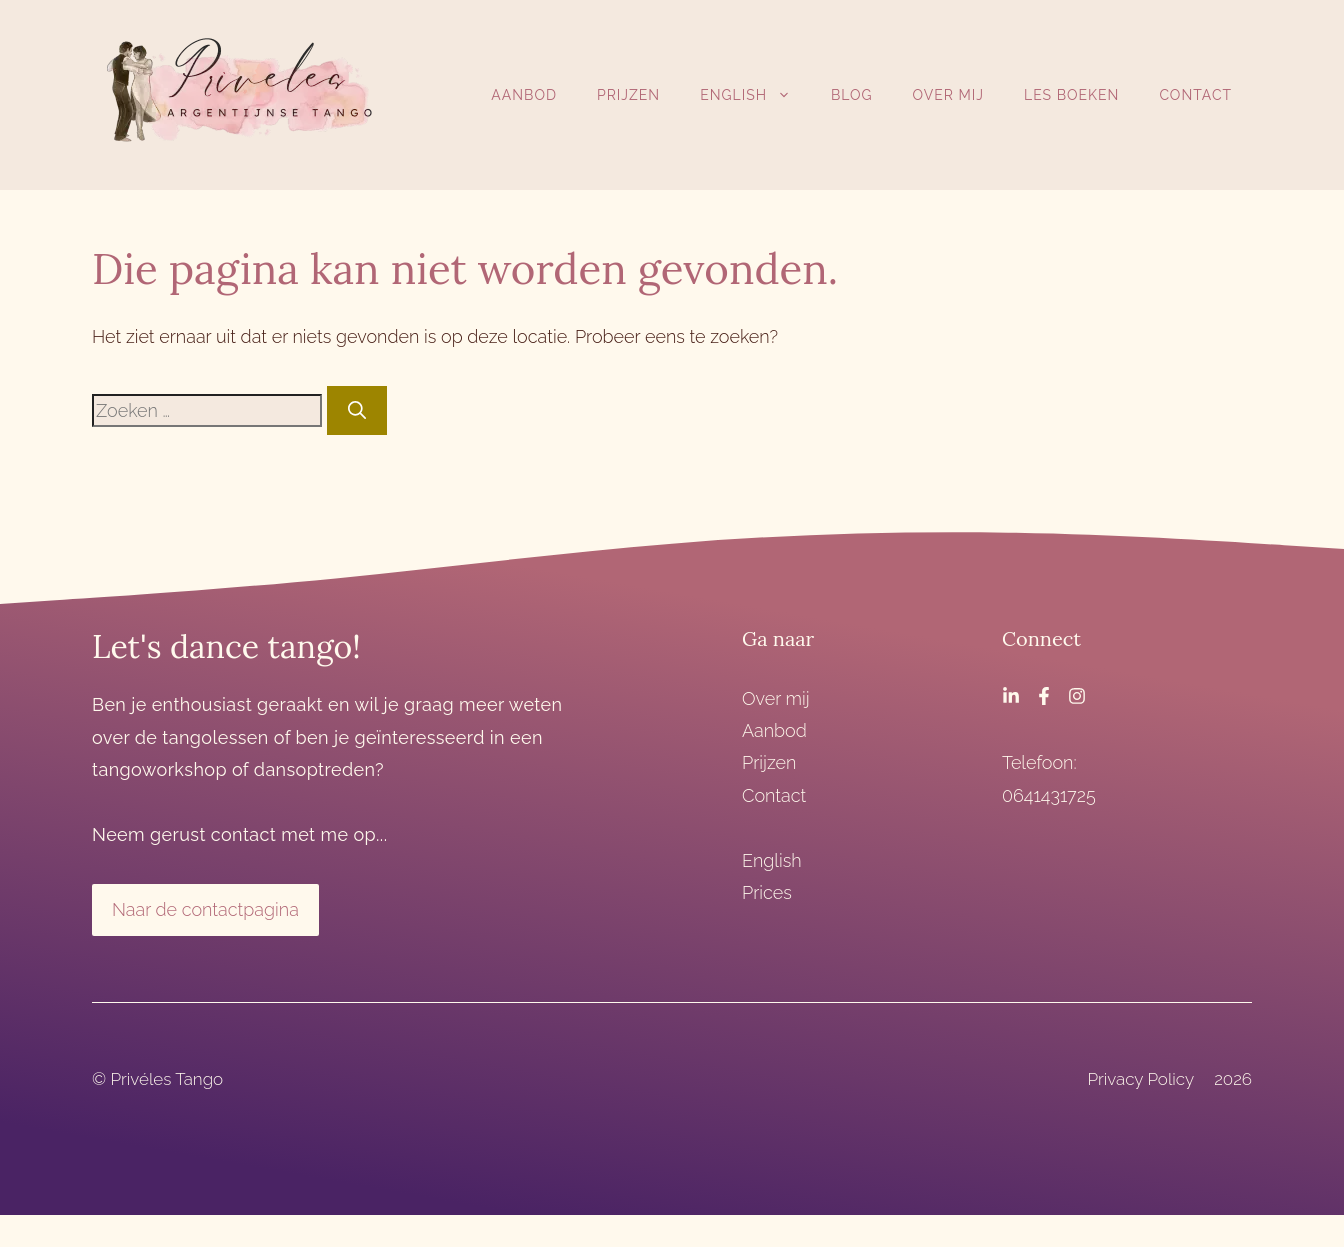 This screenshot has height=1247, width=1344. I want to click on Les boeken, so click(1071, 95).